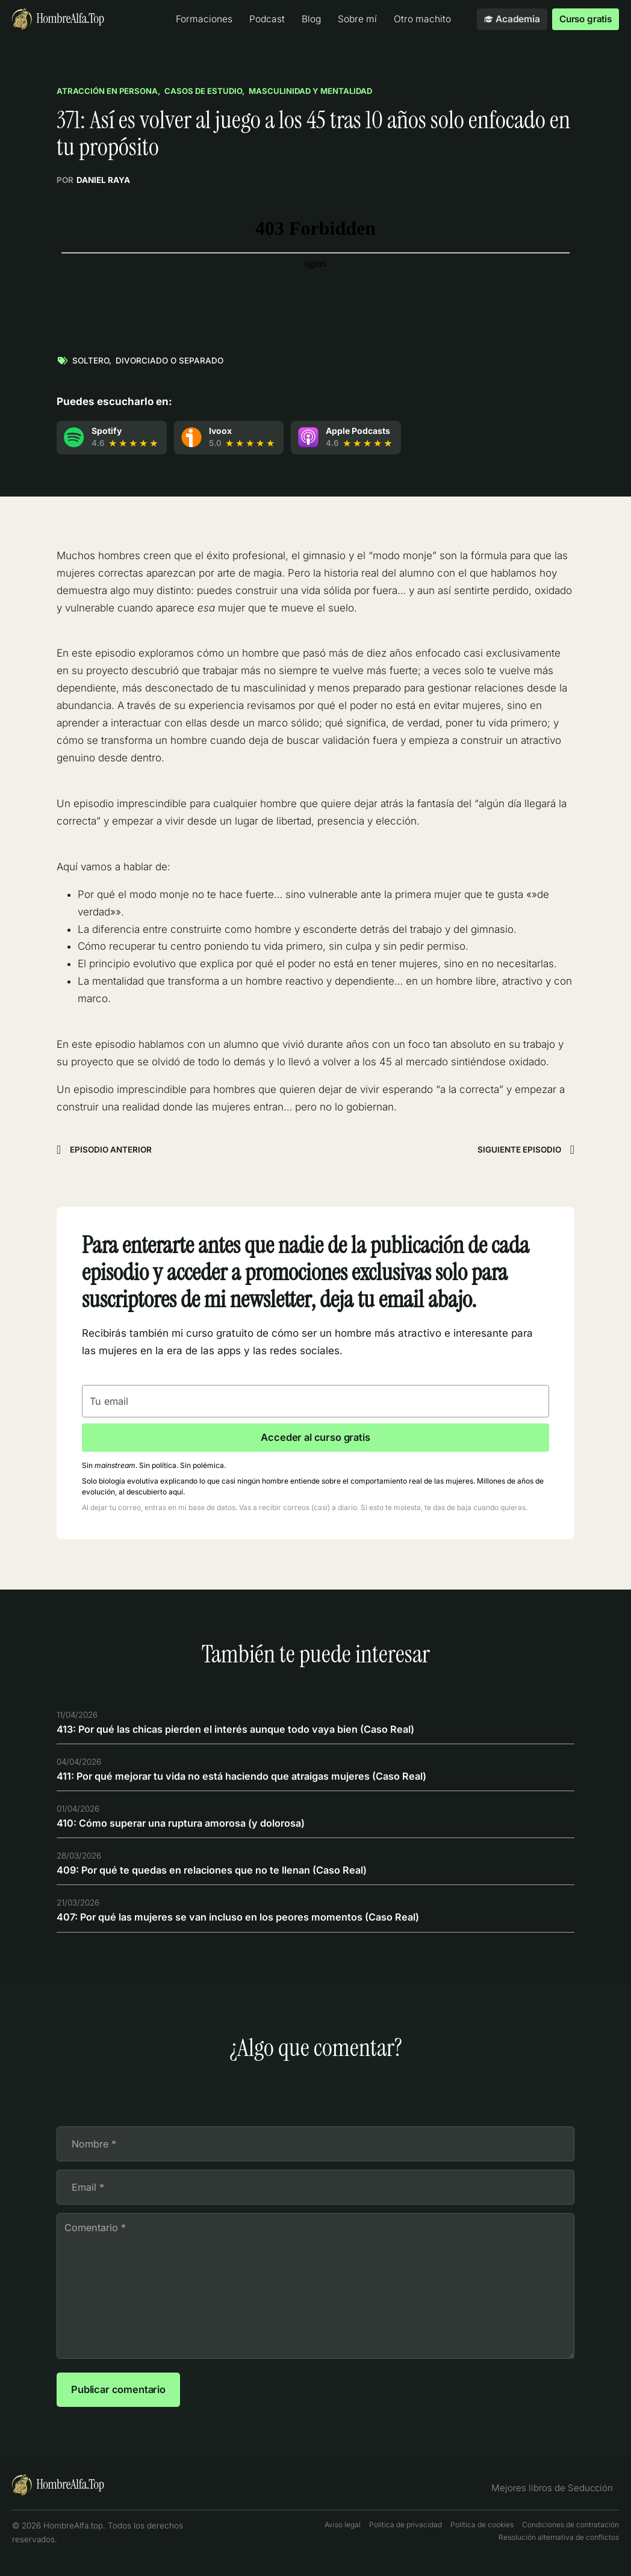 This screenshot has height=2576, width=631. Describe the element at coordinates (93, 180) in the screenshot. I see `Por` at that location.